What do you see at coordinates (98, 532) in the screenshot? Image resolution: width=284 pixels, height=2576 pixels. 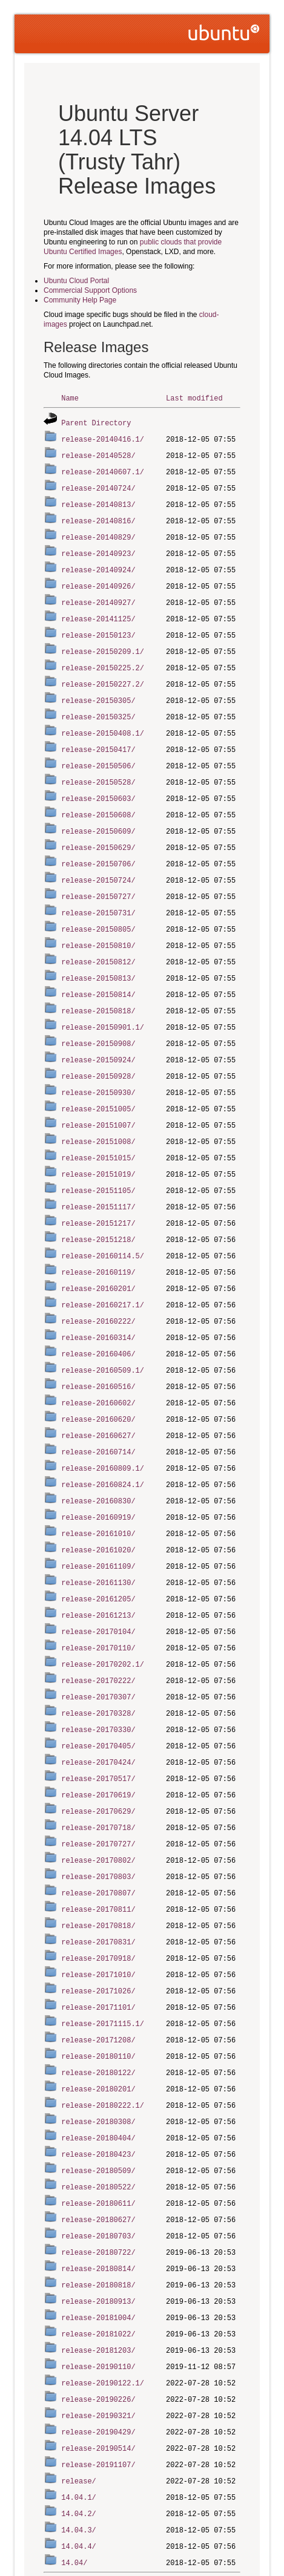 I see `release-20140829/` at bounding box center [98, 532].